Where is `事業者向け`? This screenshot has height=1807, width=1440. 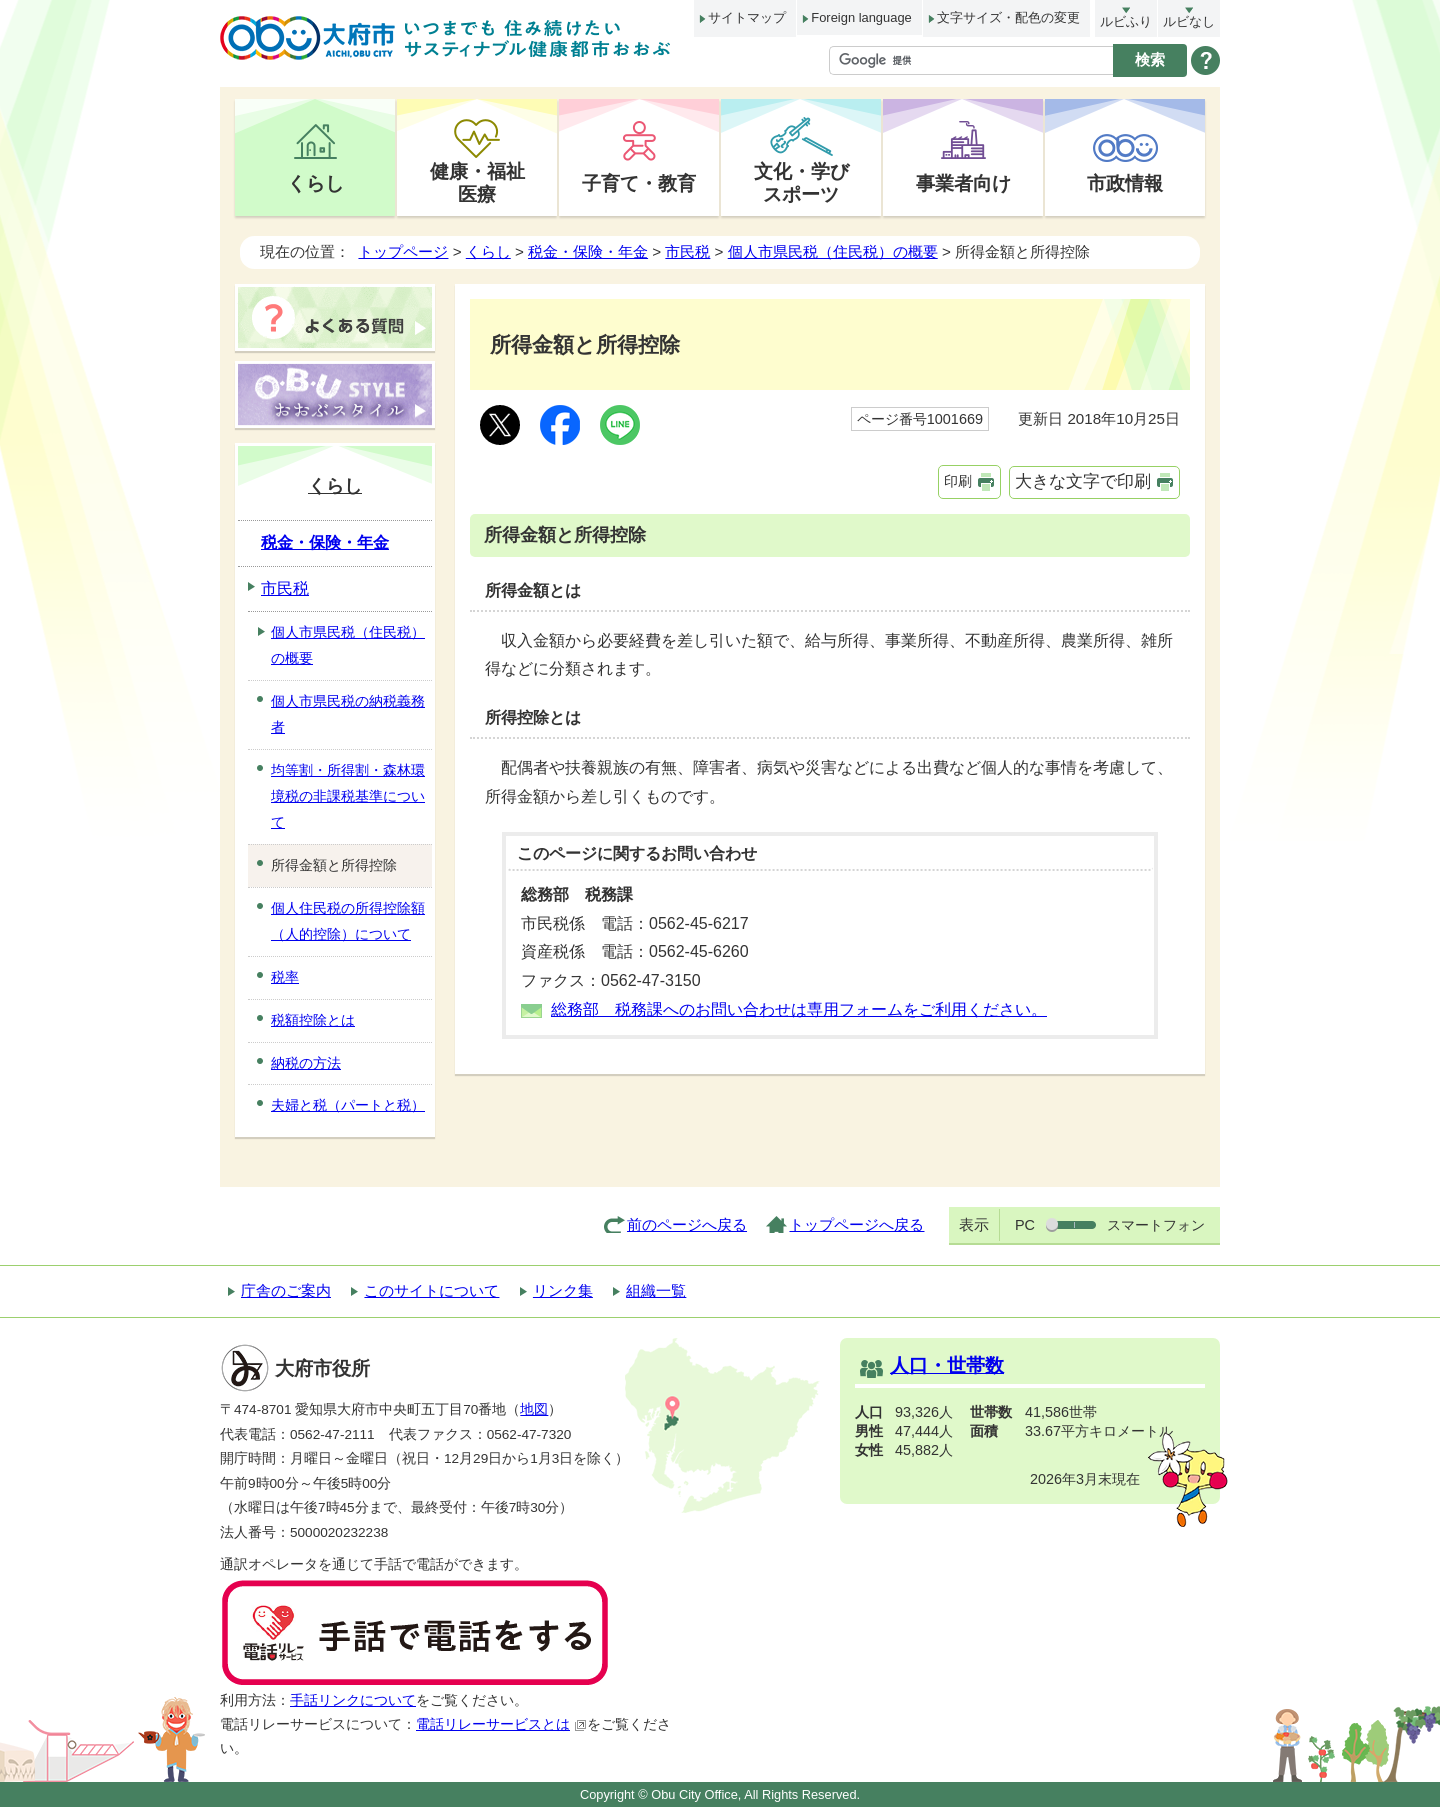
事業者向け is located at coordinates (963, 183).